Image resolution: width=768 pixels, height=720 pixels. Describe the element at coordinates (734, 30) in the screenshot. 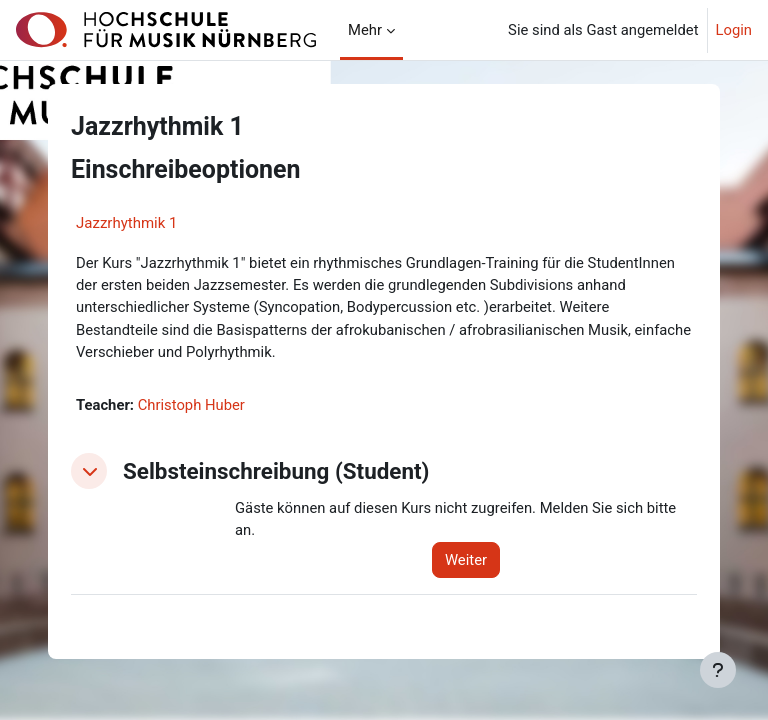

I see `Login` at that location.